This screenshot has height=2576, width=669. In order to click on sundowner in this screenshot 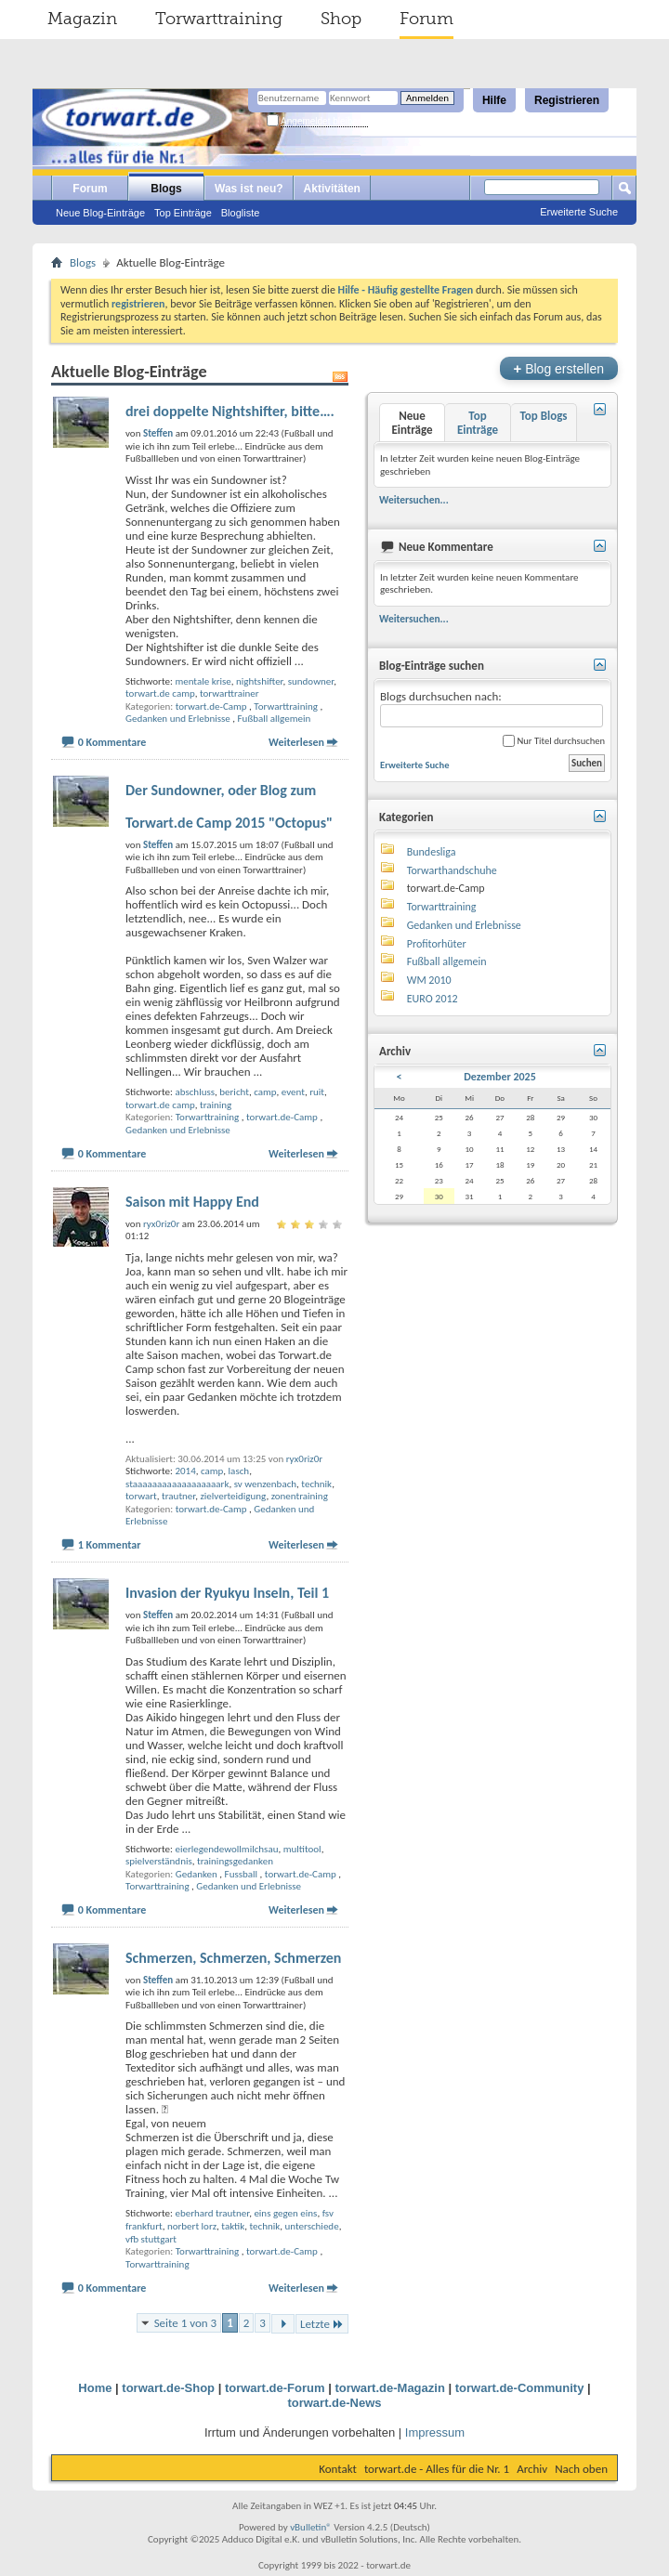, I will do `click(311, 681)`.